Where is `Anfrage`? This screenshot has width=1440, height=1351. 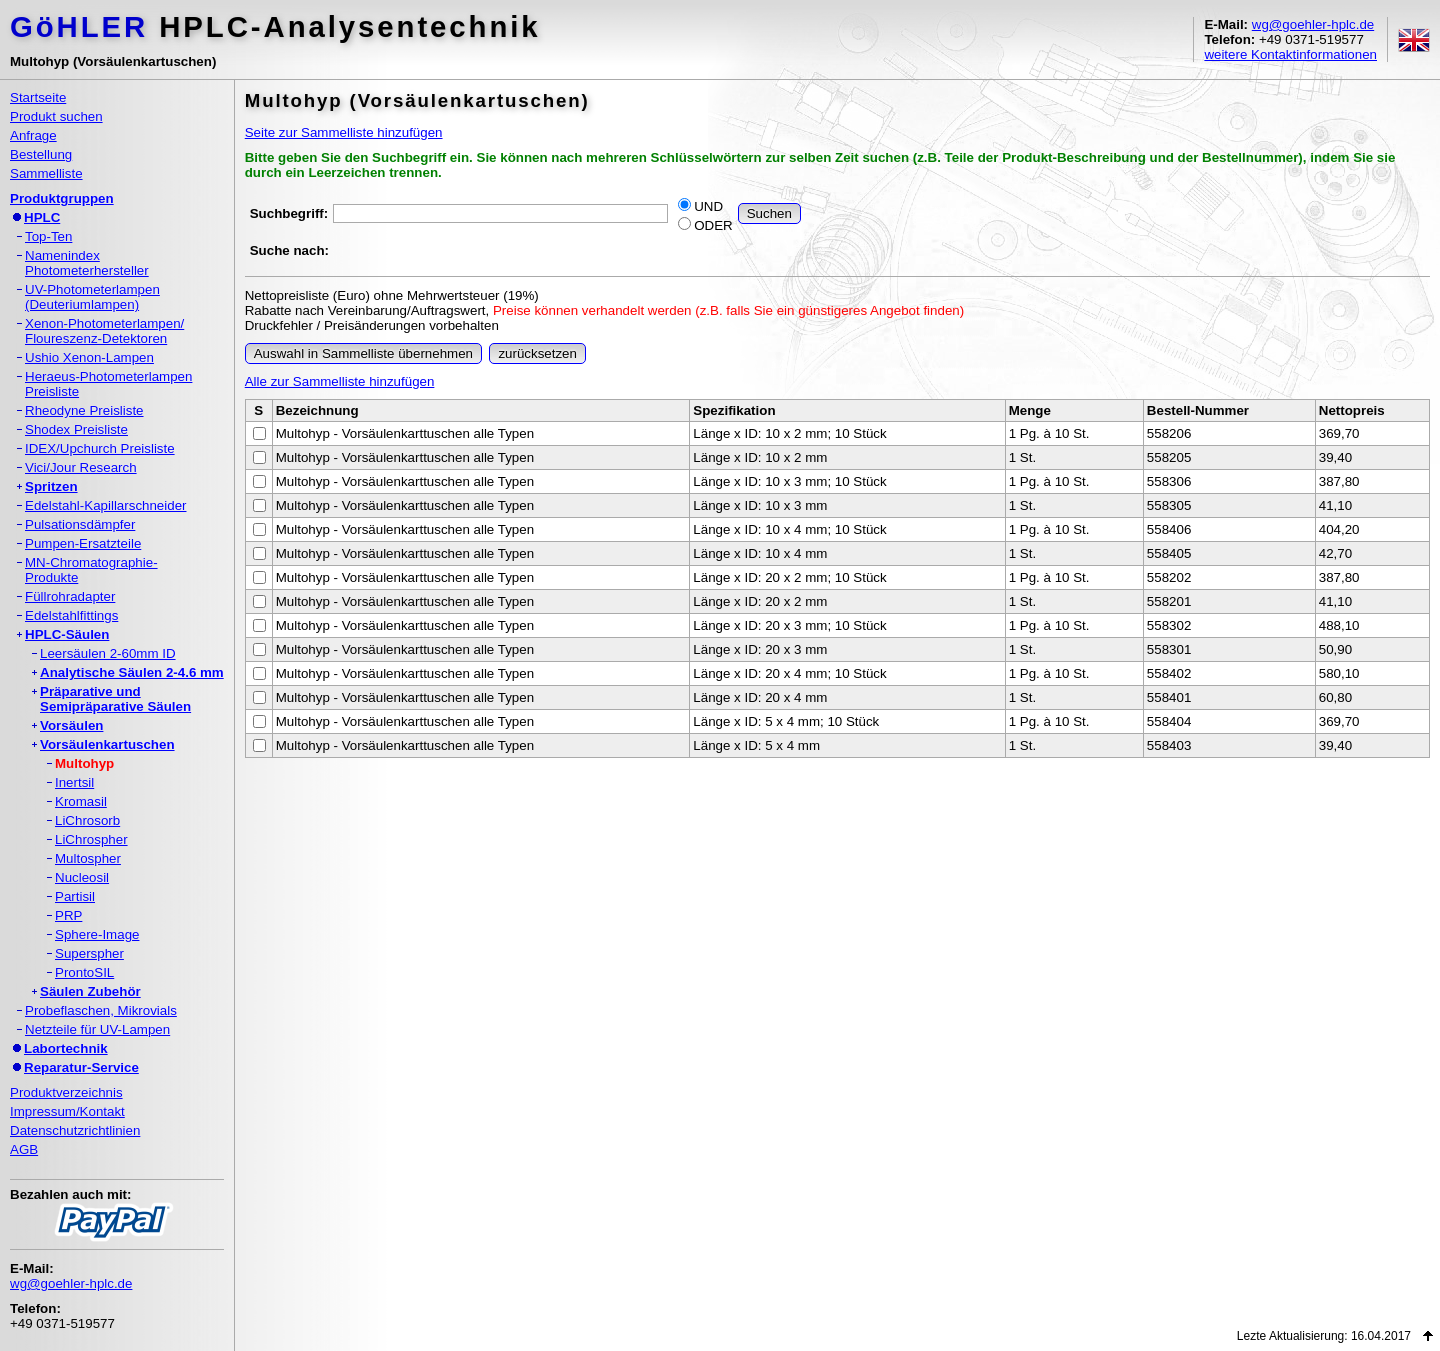
Anfrage is located at coordinates (33, 135).